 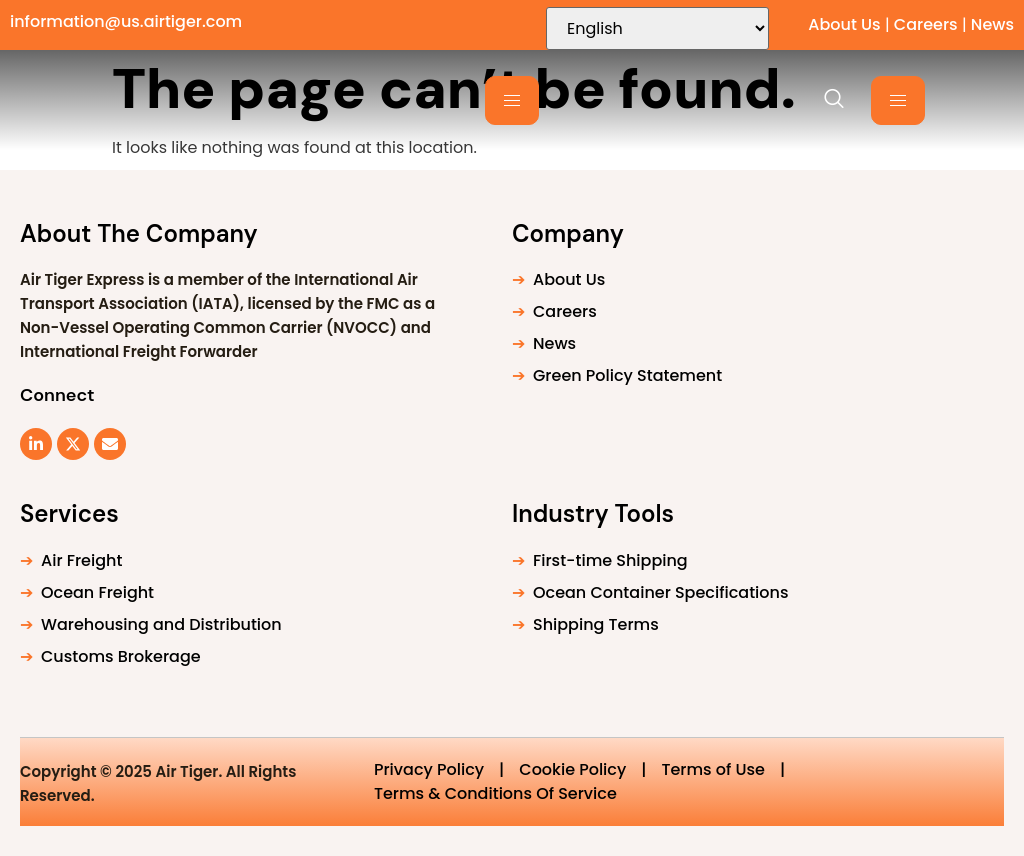 I want to click on Shipping Terms, so click(x=596, y=624).